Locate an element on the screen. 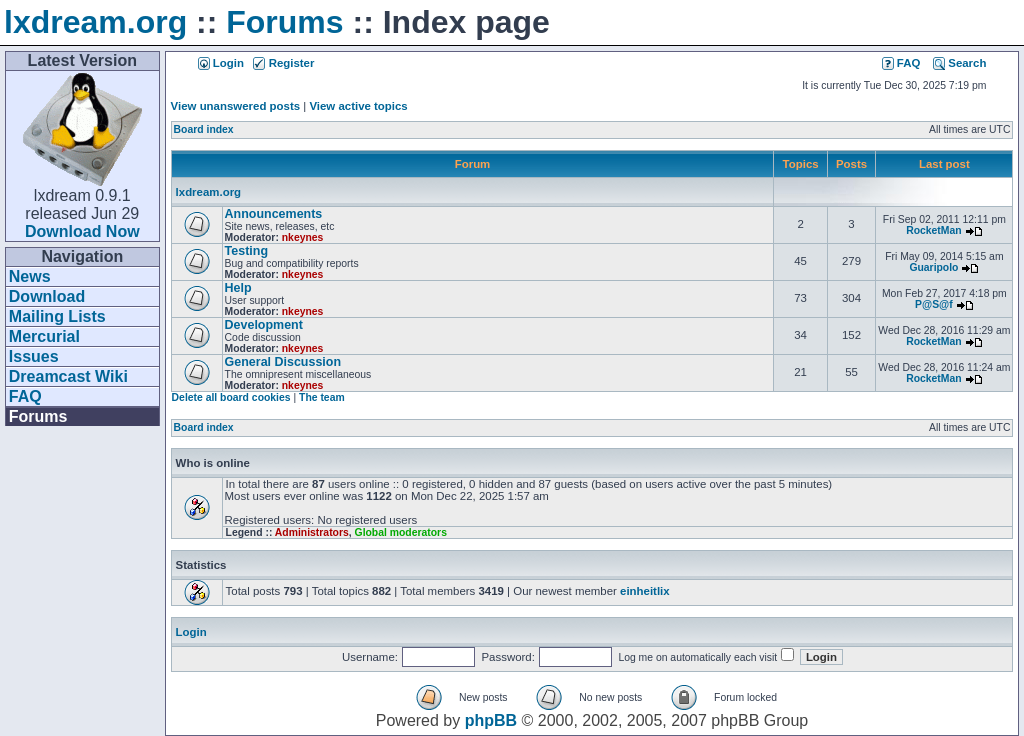 This screenshot has height=736, width=1024. View unanswered posts is located at coordinates (235, 106).